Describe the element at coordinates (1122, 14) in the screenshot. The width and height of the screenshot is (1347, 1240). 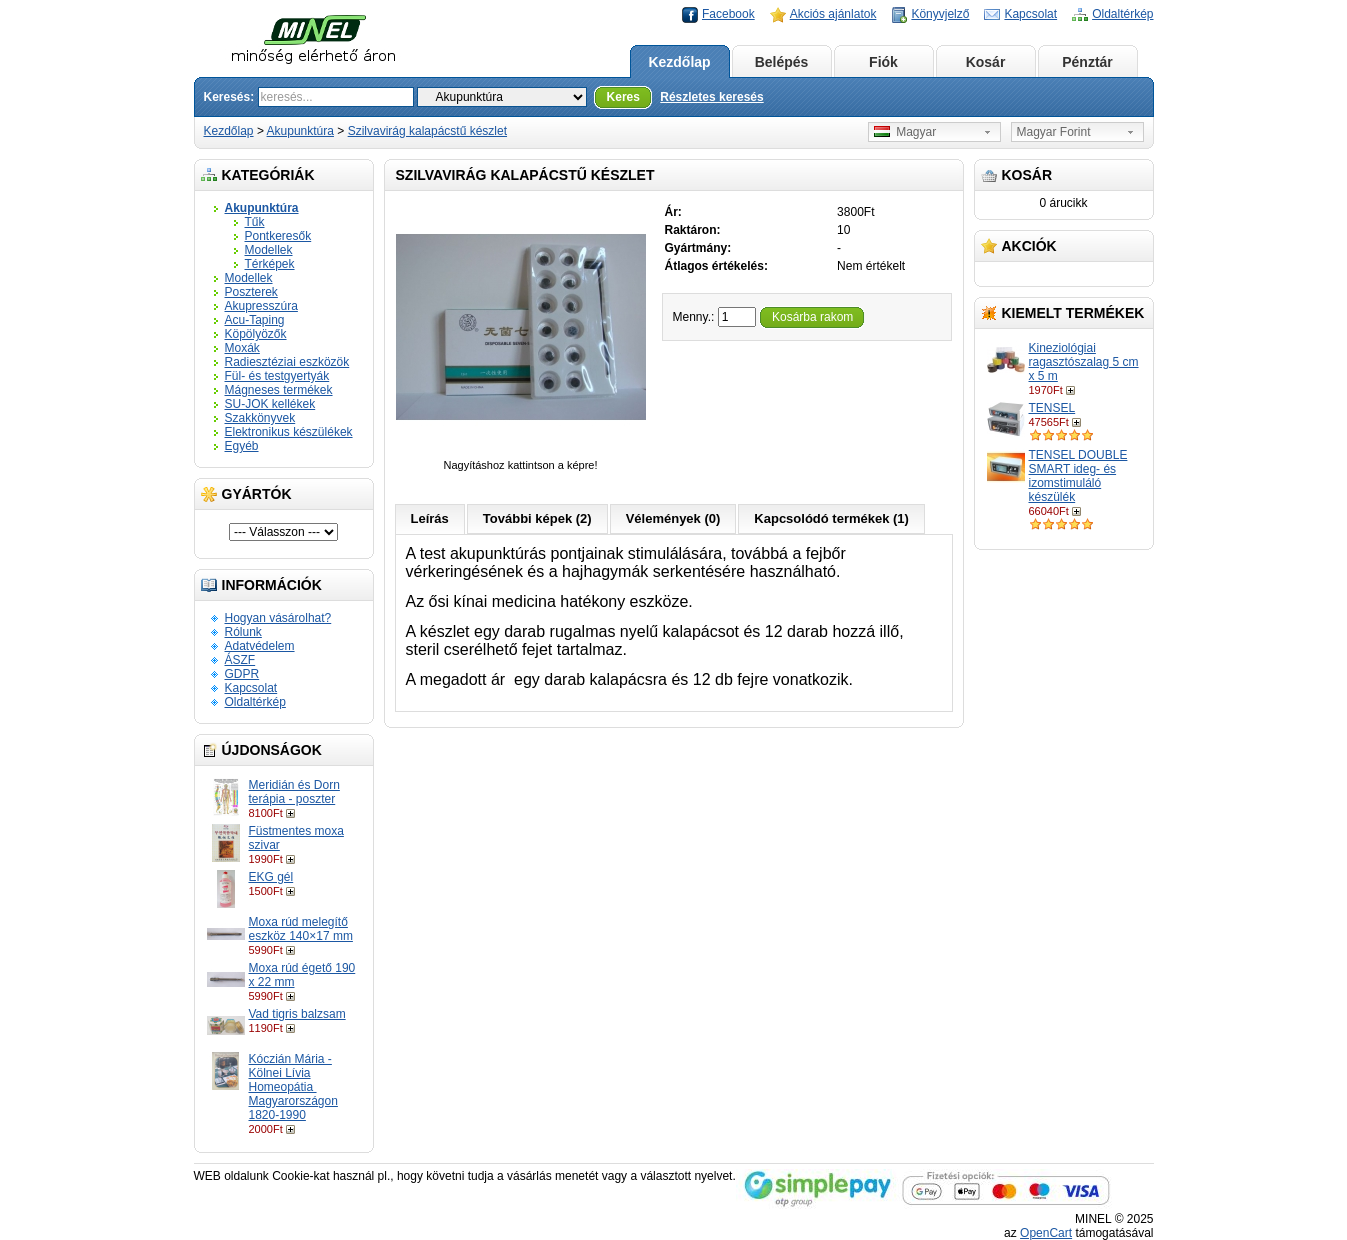
I see `Oldaltérkép` at that location.